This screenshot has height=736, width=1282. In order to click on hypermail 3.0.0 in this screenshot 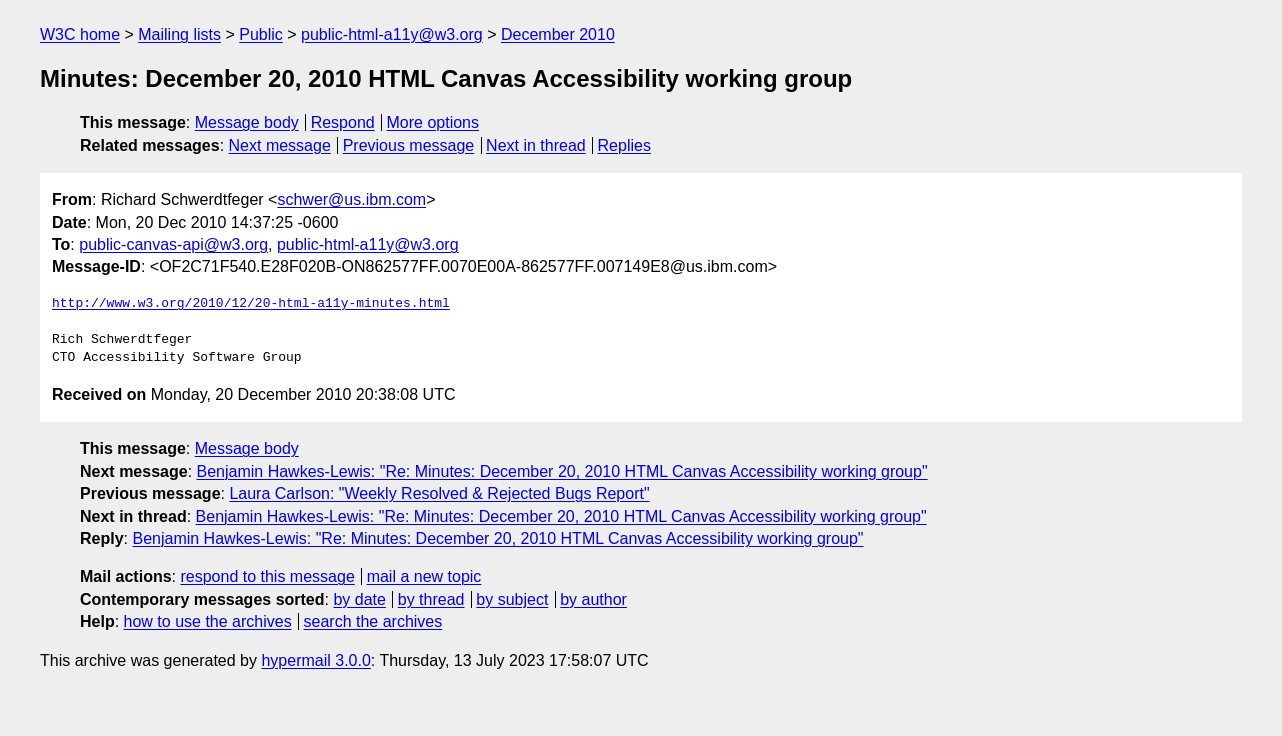, I will do `click(315, 660)`.